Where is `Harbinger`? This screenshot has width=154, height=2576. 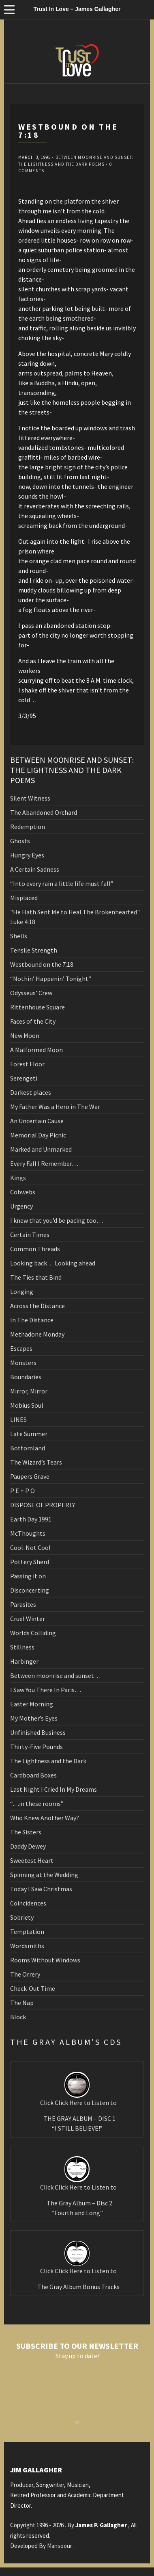
Harbinger is located at coordinates (24, 1661).